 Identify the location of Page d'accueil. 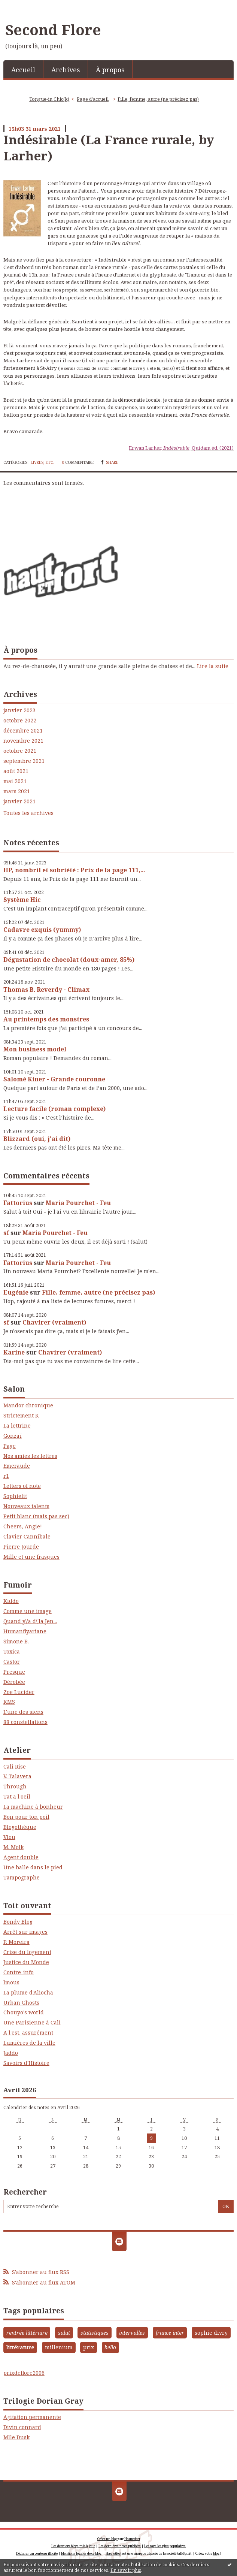
(93, 99).